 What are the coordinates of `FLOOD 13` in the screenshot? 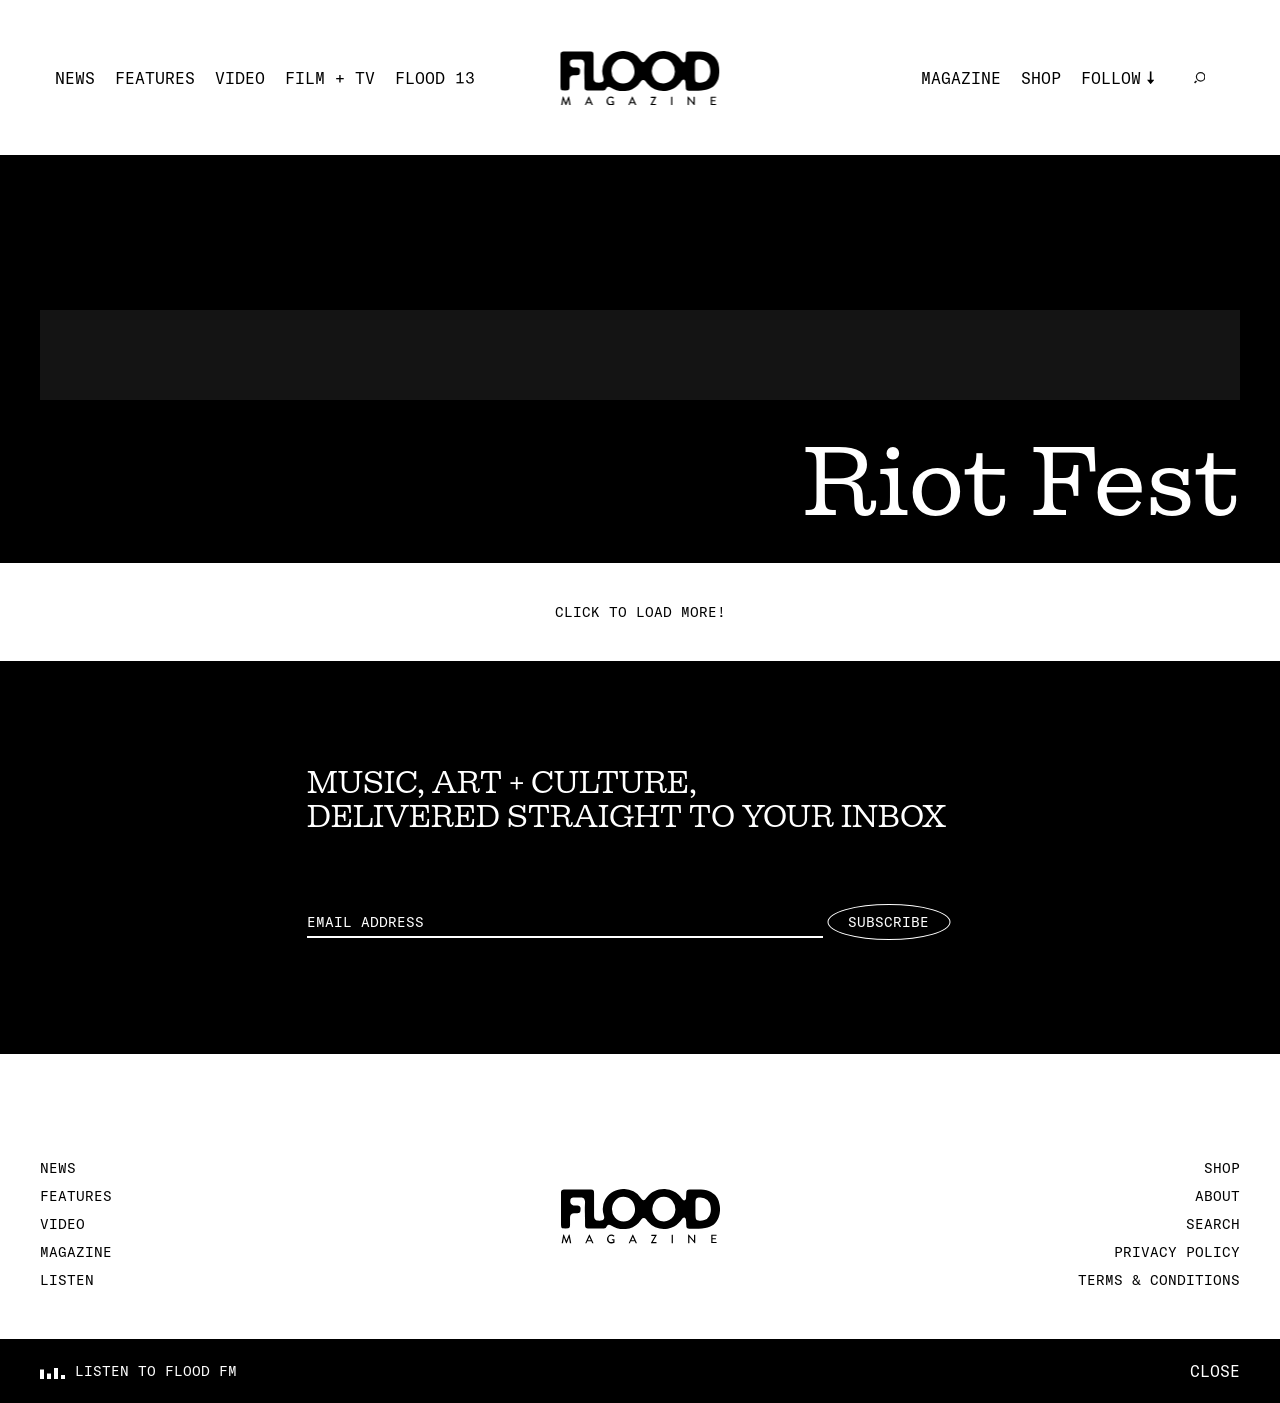 It's located at (435, 78).